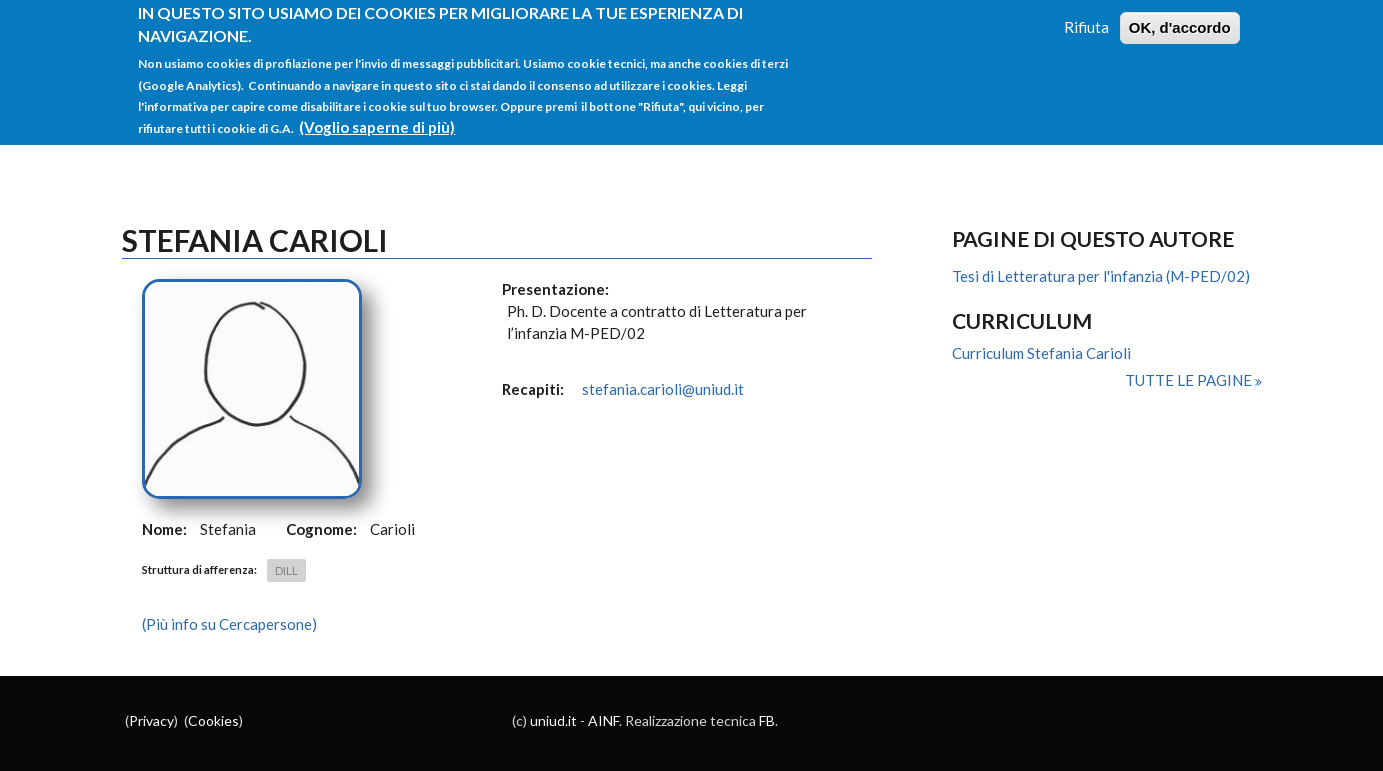 Image resolution: width=1383 pixels, height=771 pixels. I want to click on (Più info su Cercapersone), so click(229, 624).